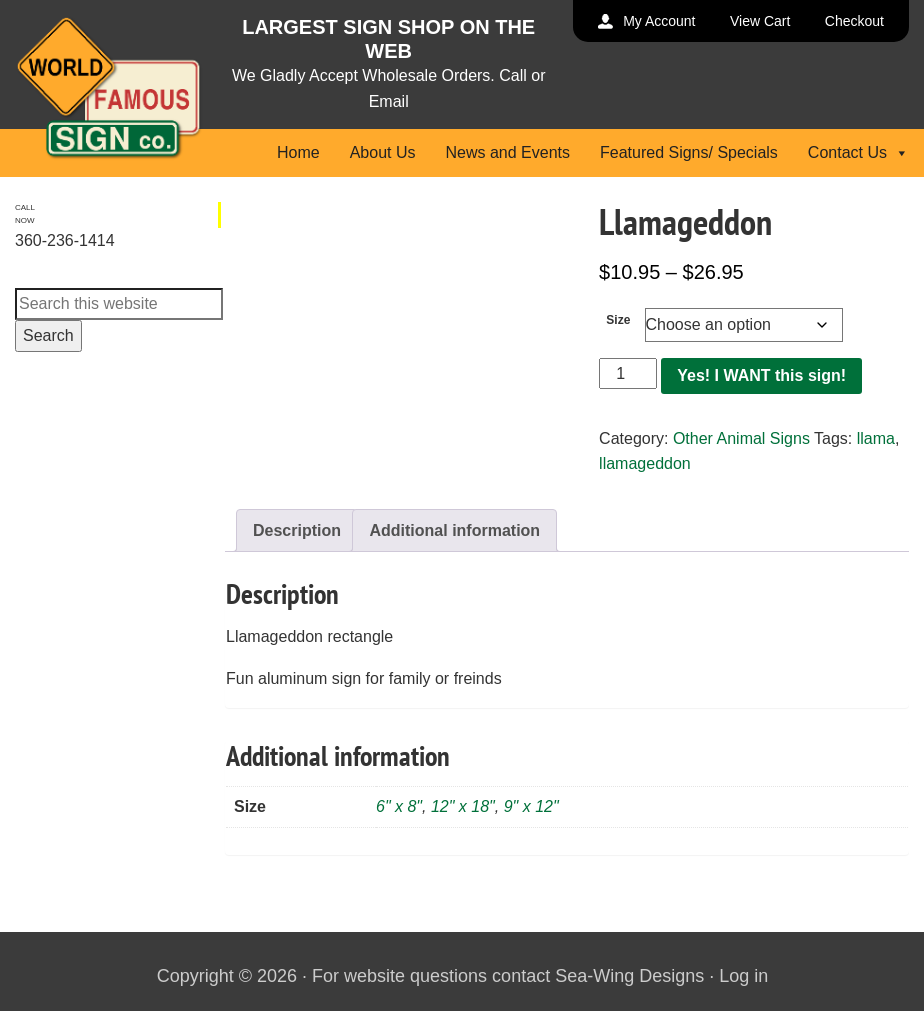 This screenshot has height=1011, width=924. I want to click on Yes! I WANT this sign!, so click(761, 375).